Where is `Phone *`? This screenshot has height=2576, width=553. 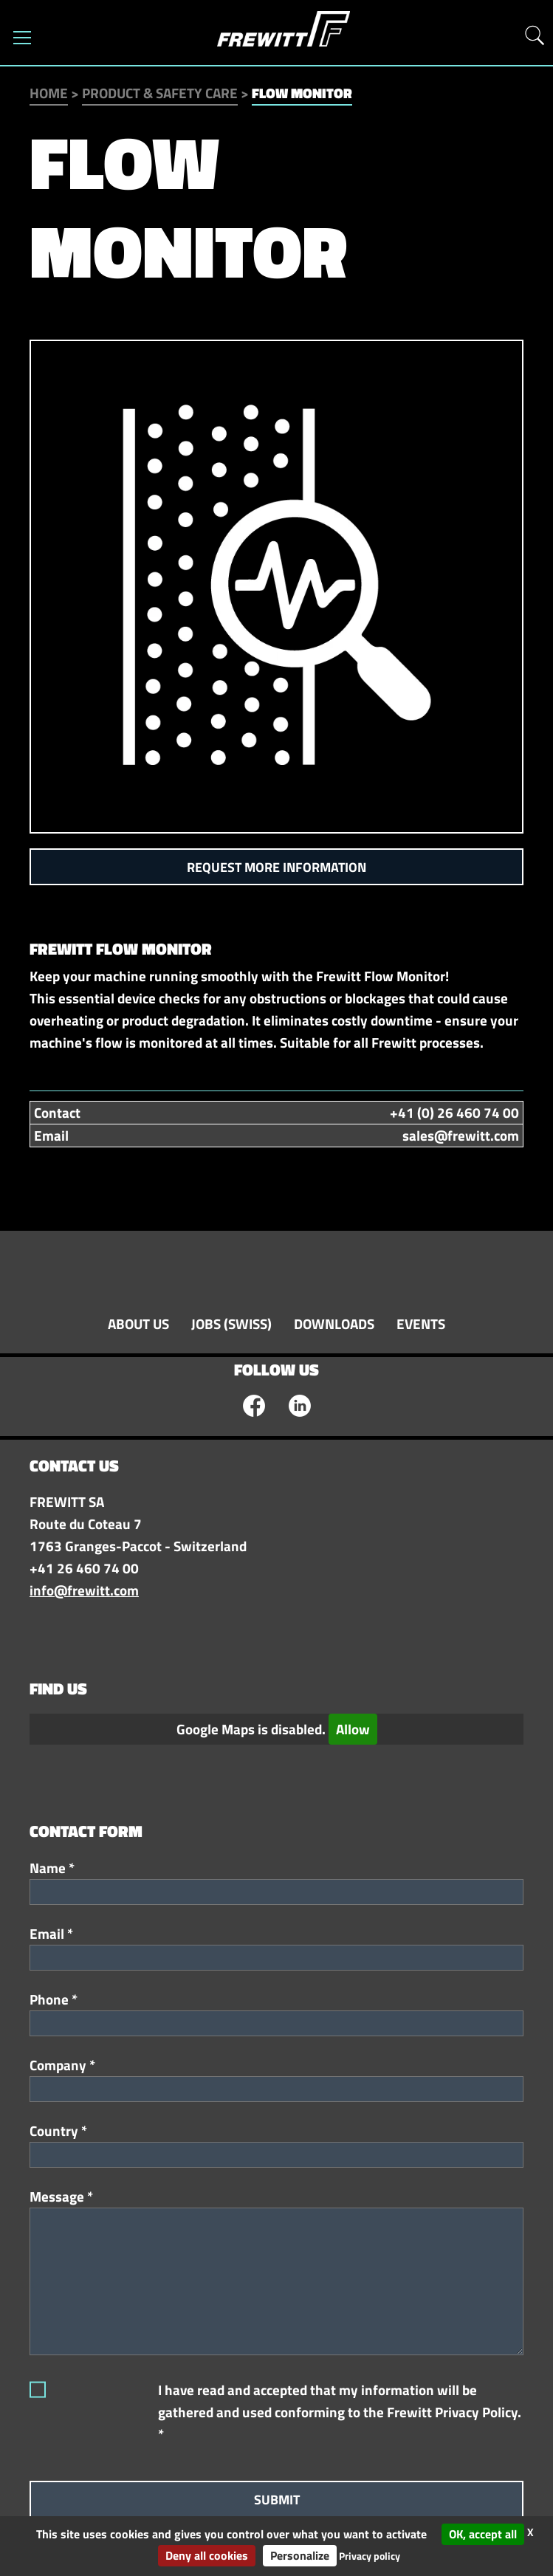 Phone * is located at coordinates (54, 1999).